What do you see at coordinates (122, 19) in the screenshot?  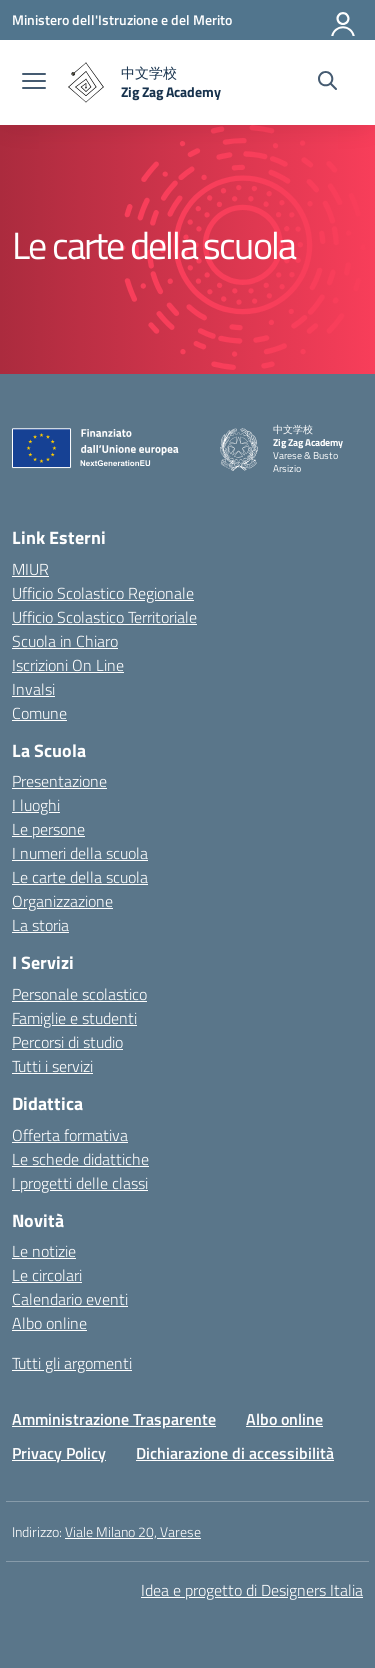 I see `[Ministero dell'Istruzione e del Merito]` at bounding box center [122, 19].